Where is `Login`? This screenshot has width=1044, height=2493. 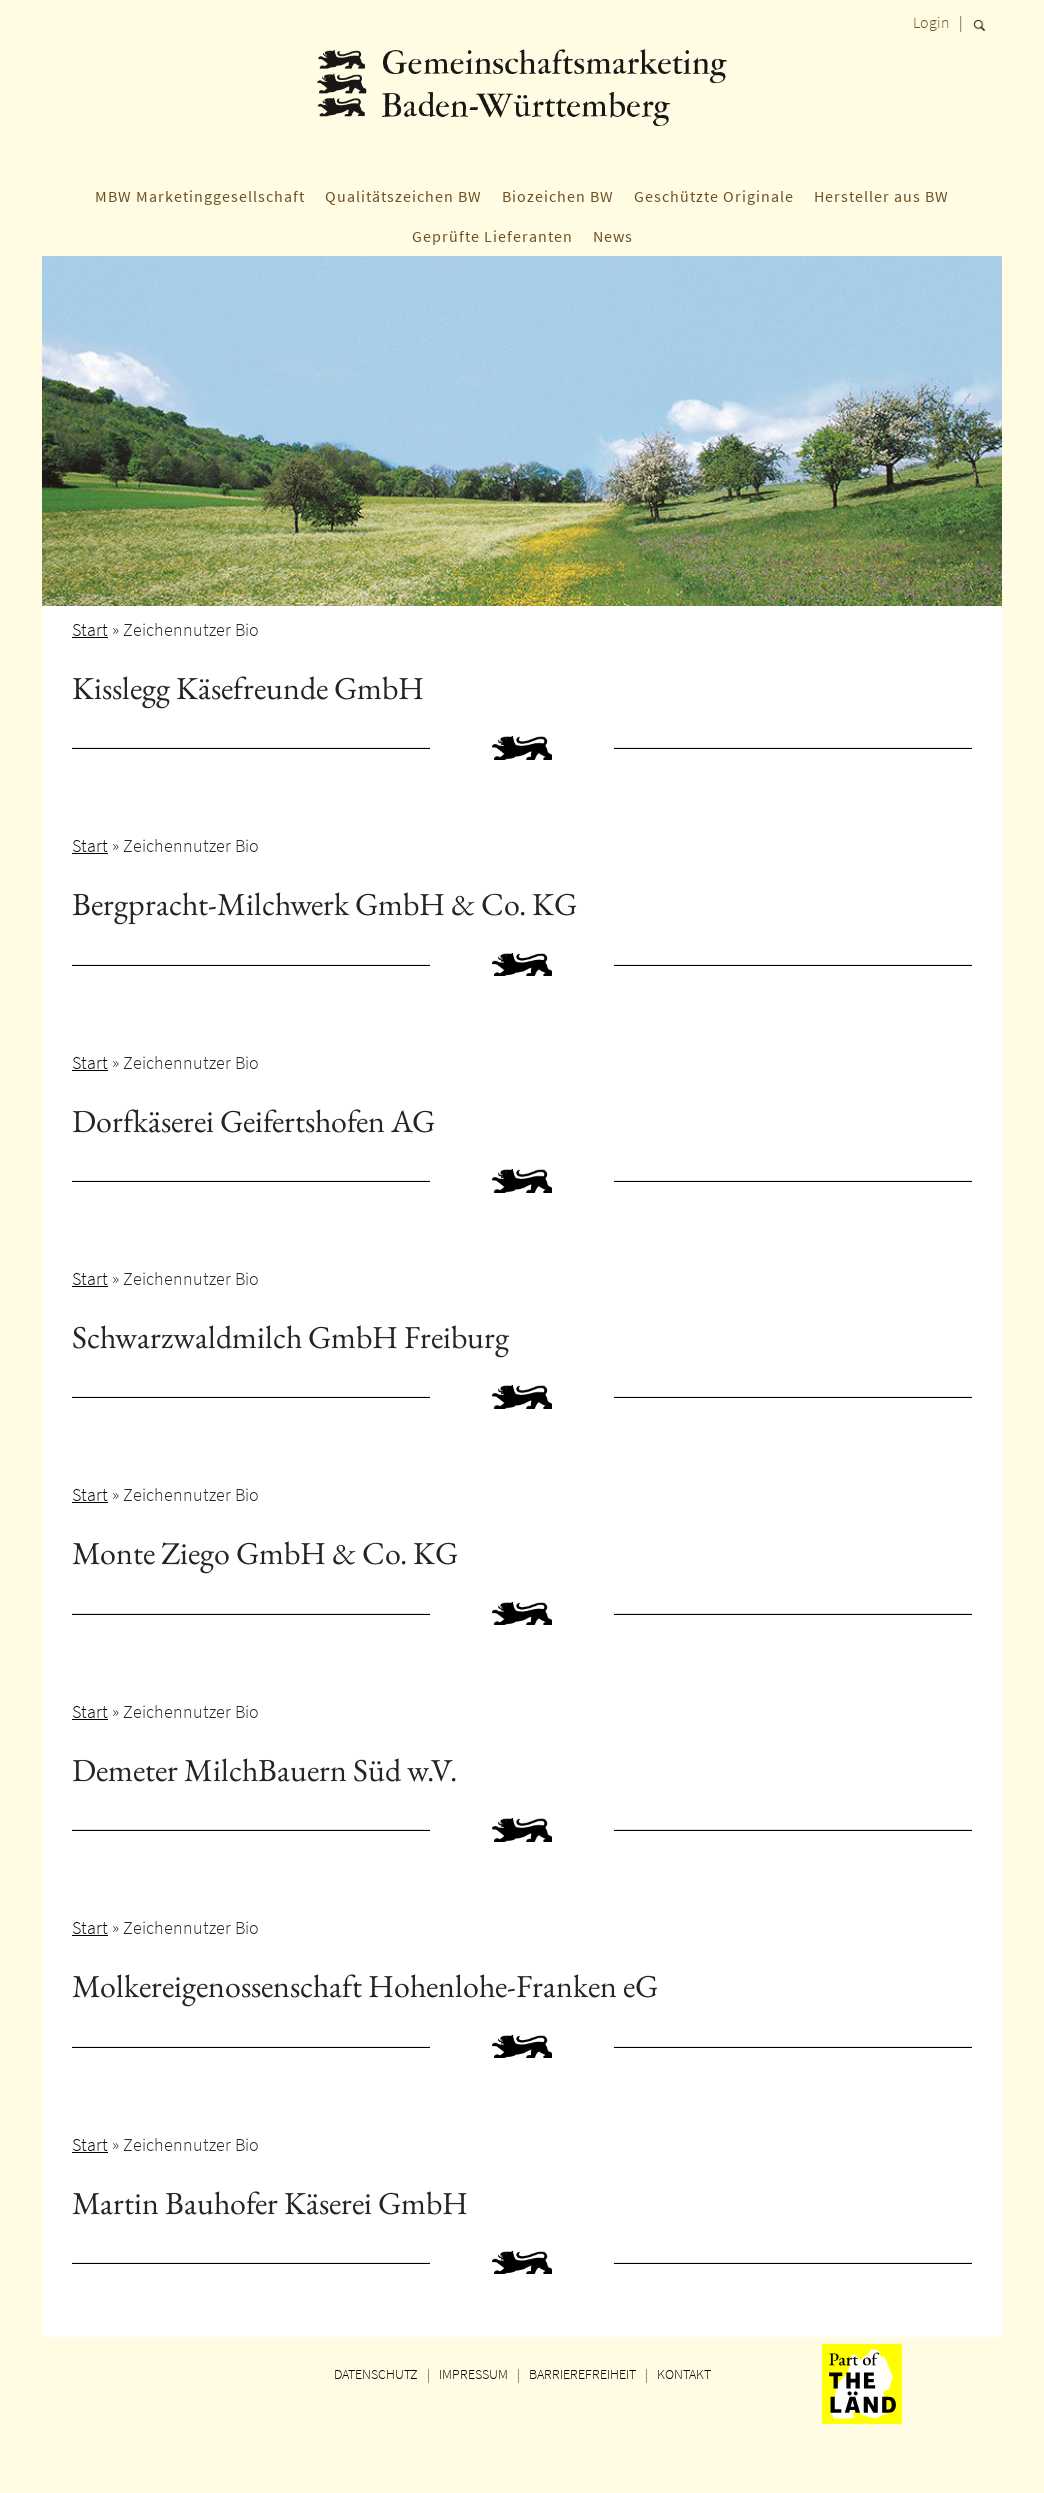 Login is located at coordinates (931, 22).